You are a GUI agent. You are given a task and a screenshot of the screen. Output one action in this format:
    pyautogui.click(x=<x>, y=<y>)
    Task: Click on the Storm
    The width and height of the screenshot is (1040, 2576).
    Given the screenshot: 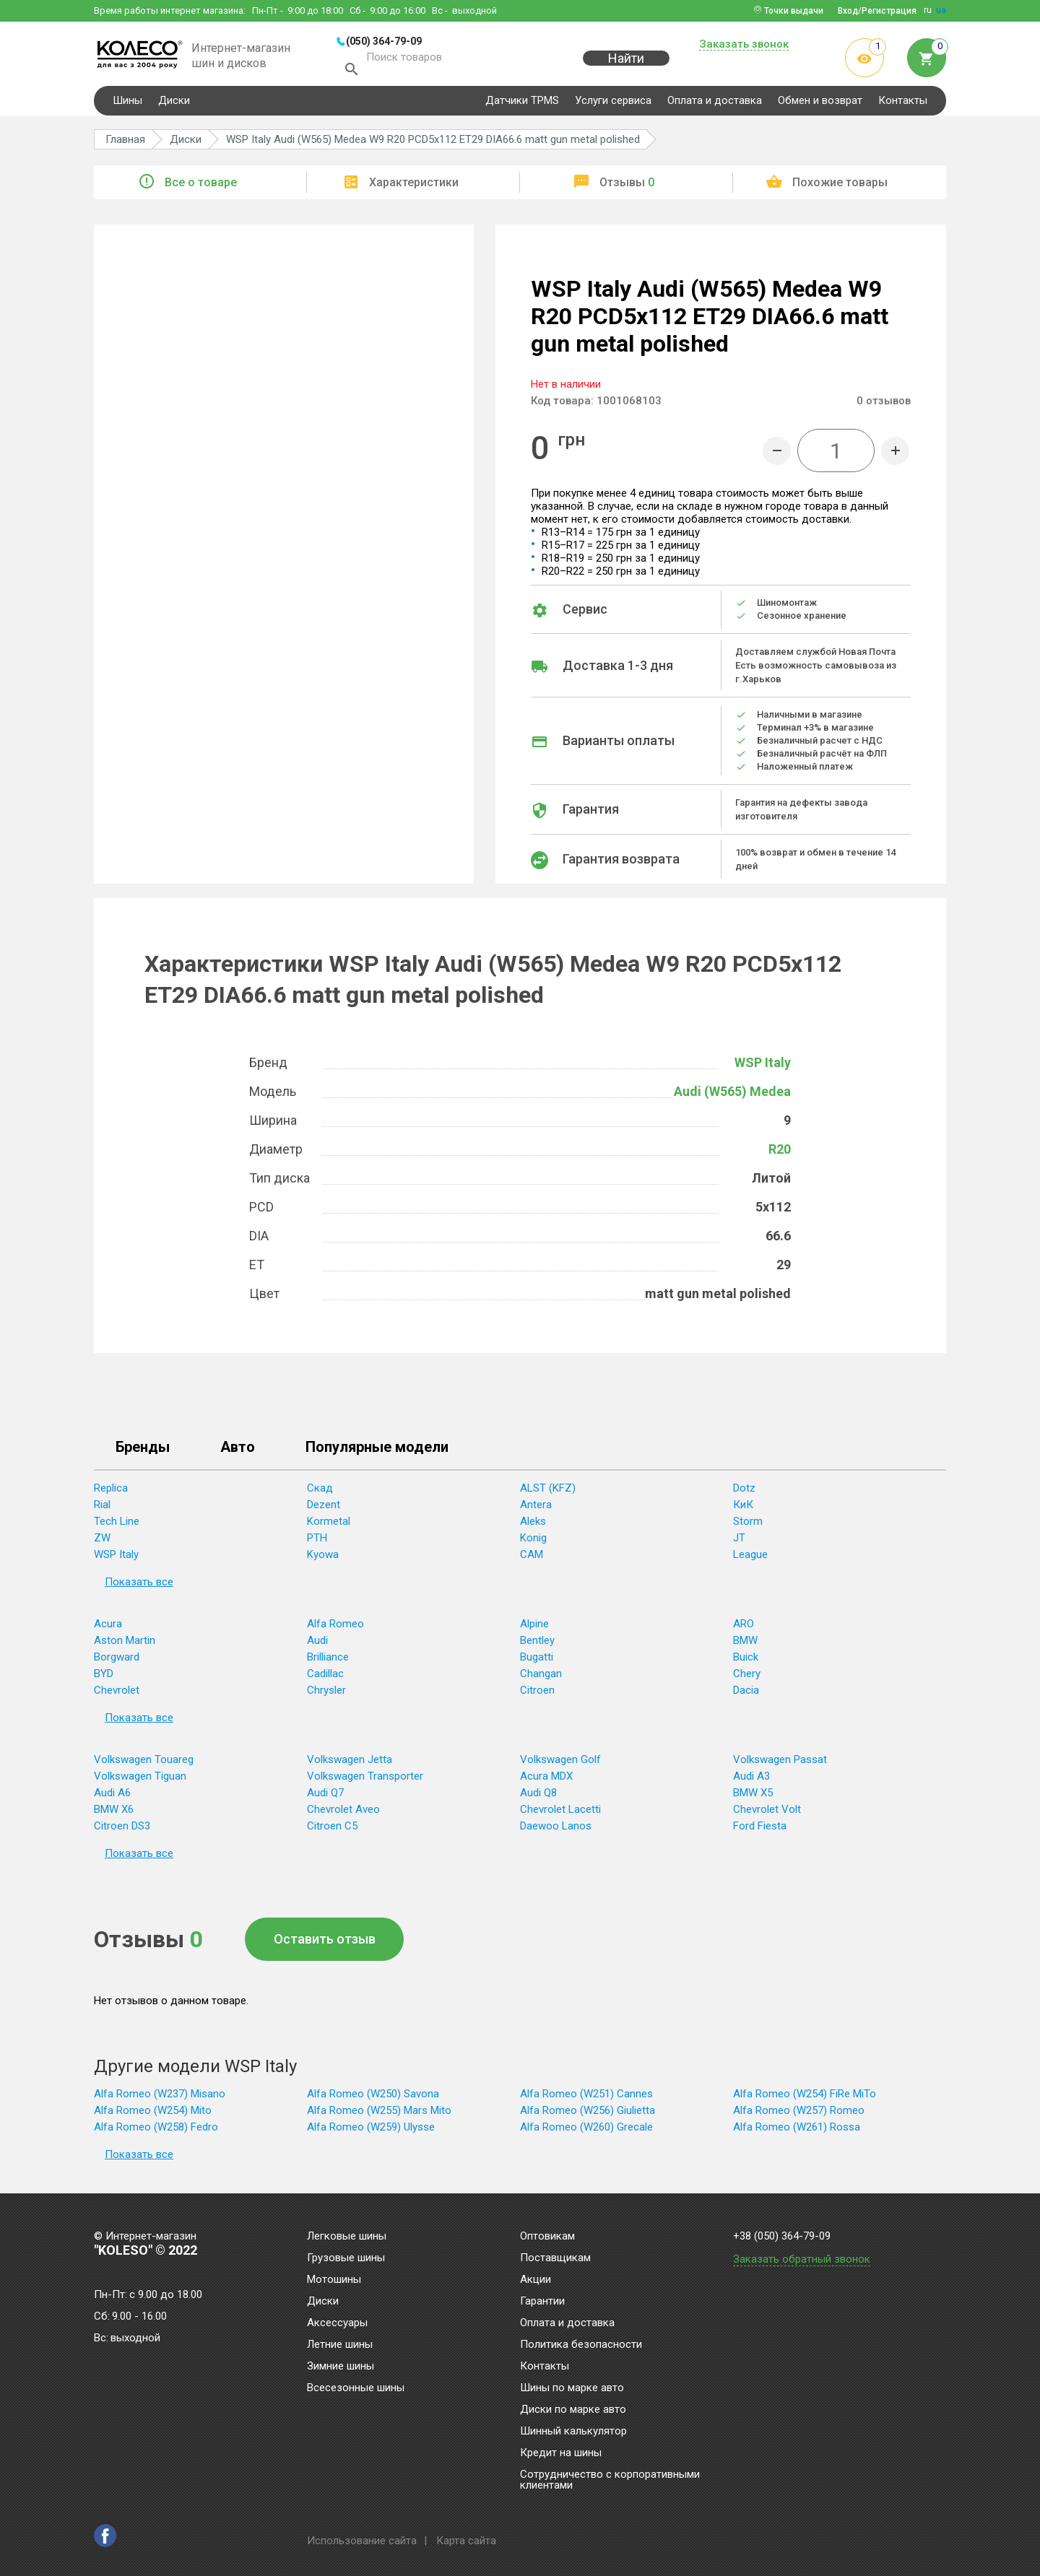 What is the action you would take?
    pyautogui.click(x=748, y=1524)
    